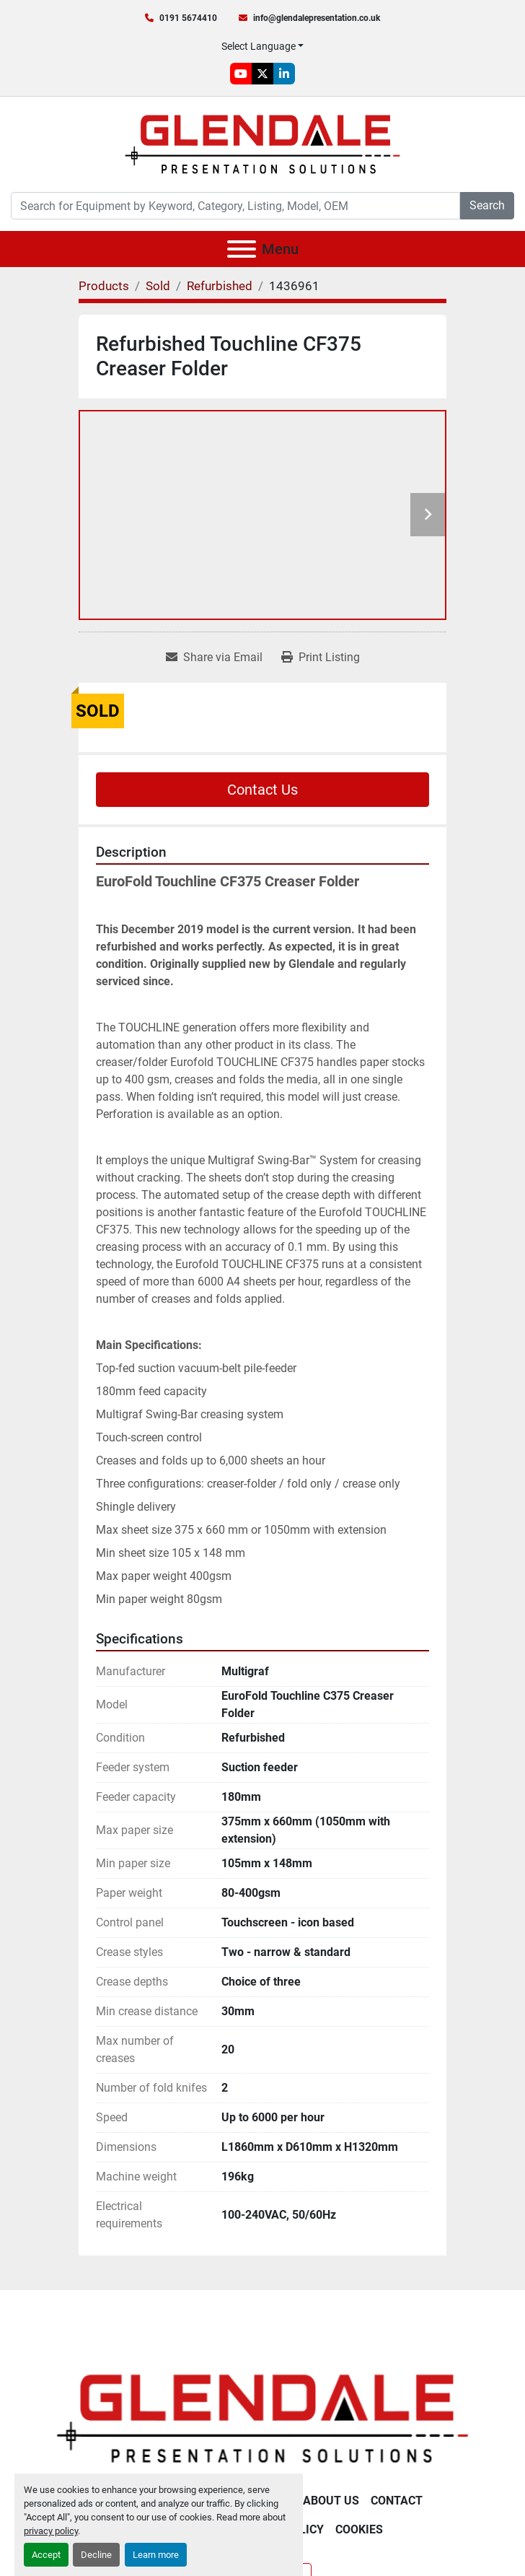  Describe the element at coordinates (316, 18) in the screenshot. I see `info@glendalepresentation.co.uk` at that location.